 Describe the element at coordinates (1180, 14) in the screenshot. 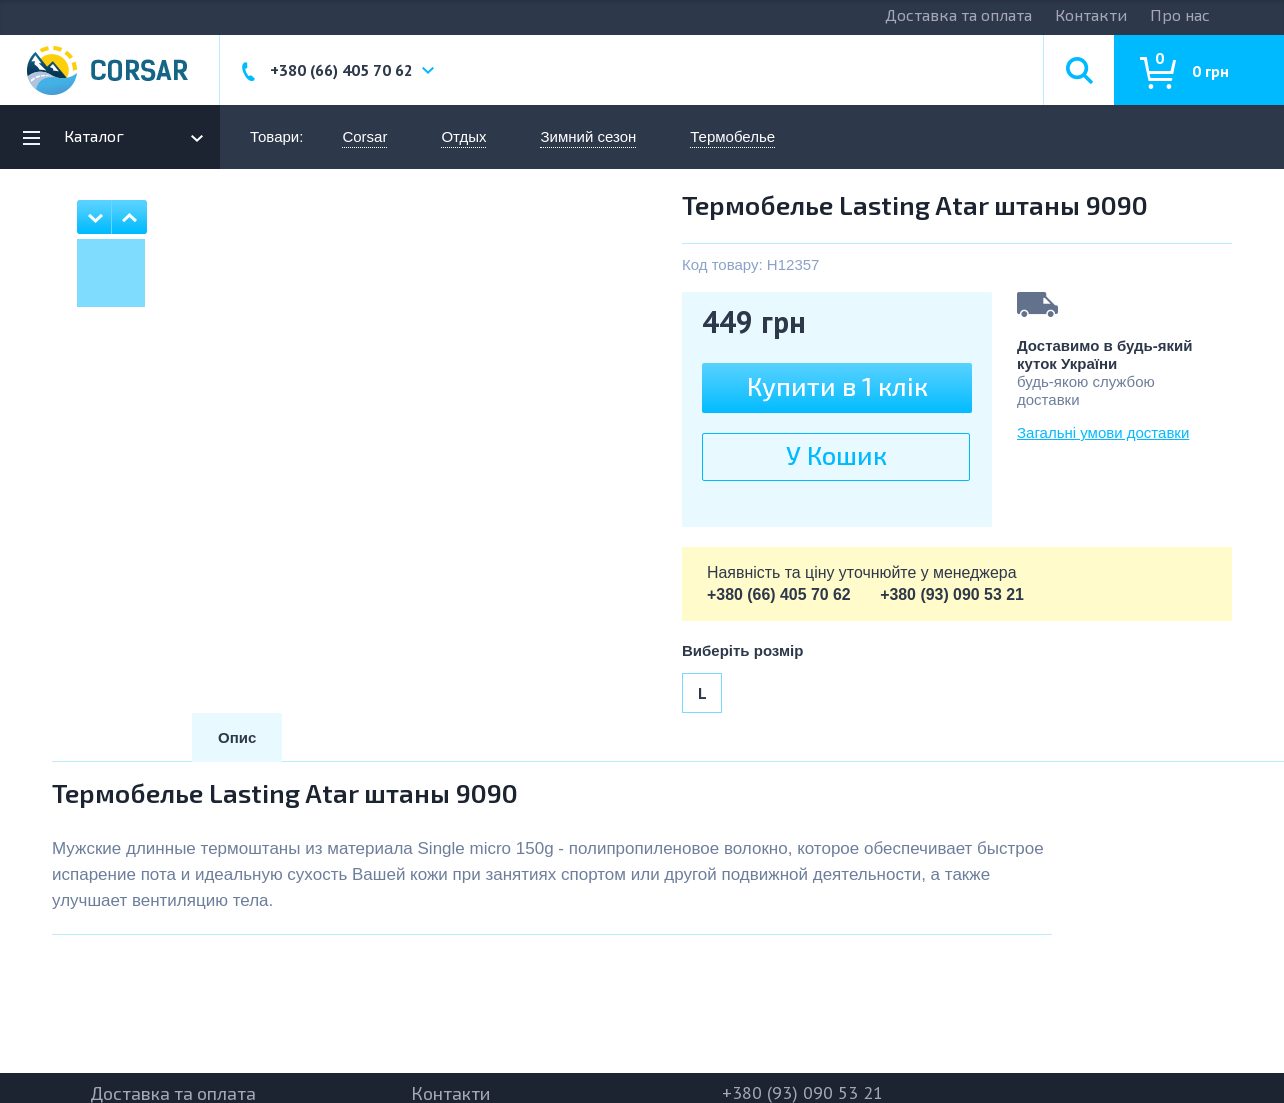

I see `Про нас` at that location.